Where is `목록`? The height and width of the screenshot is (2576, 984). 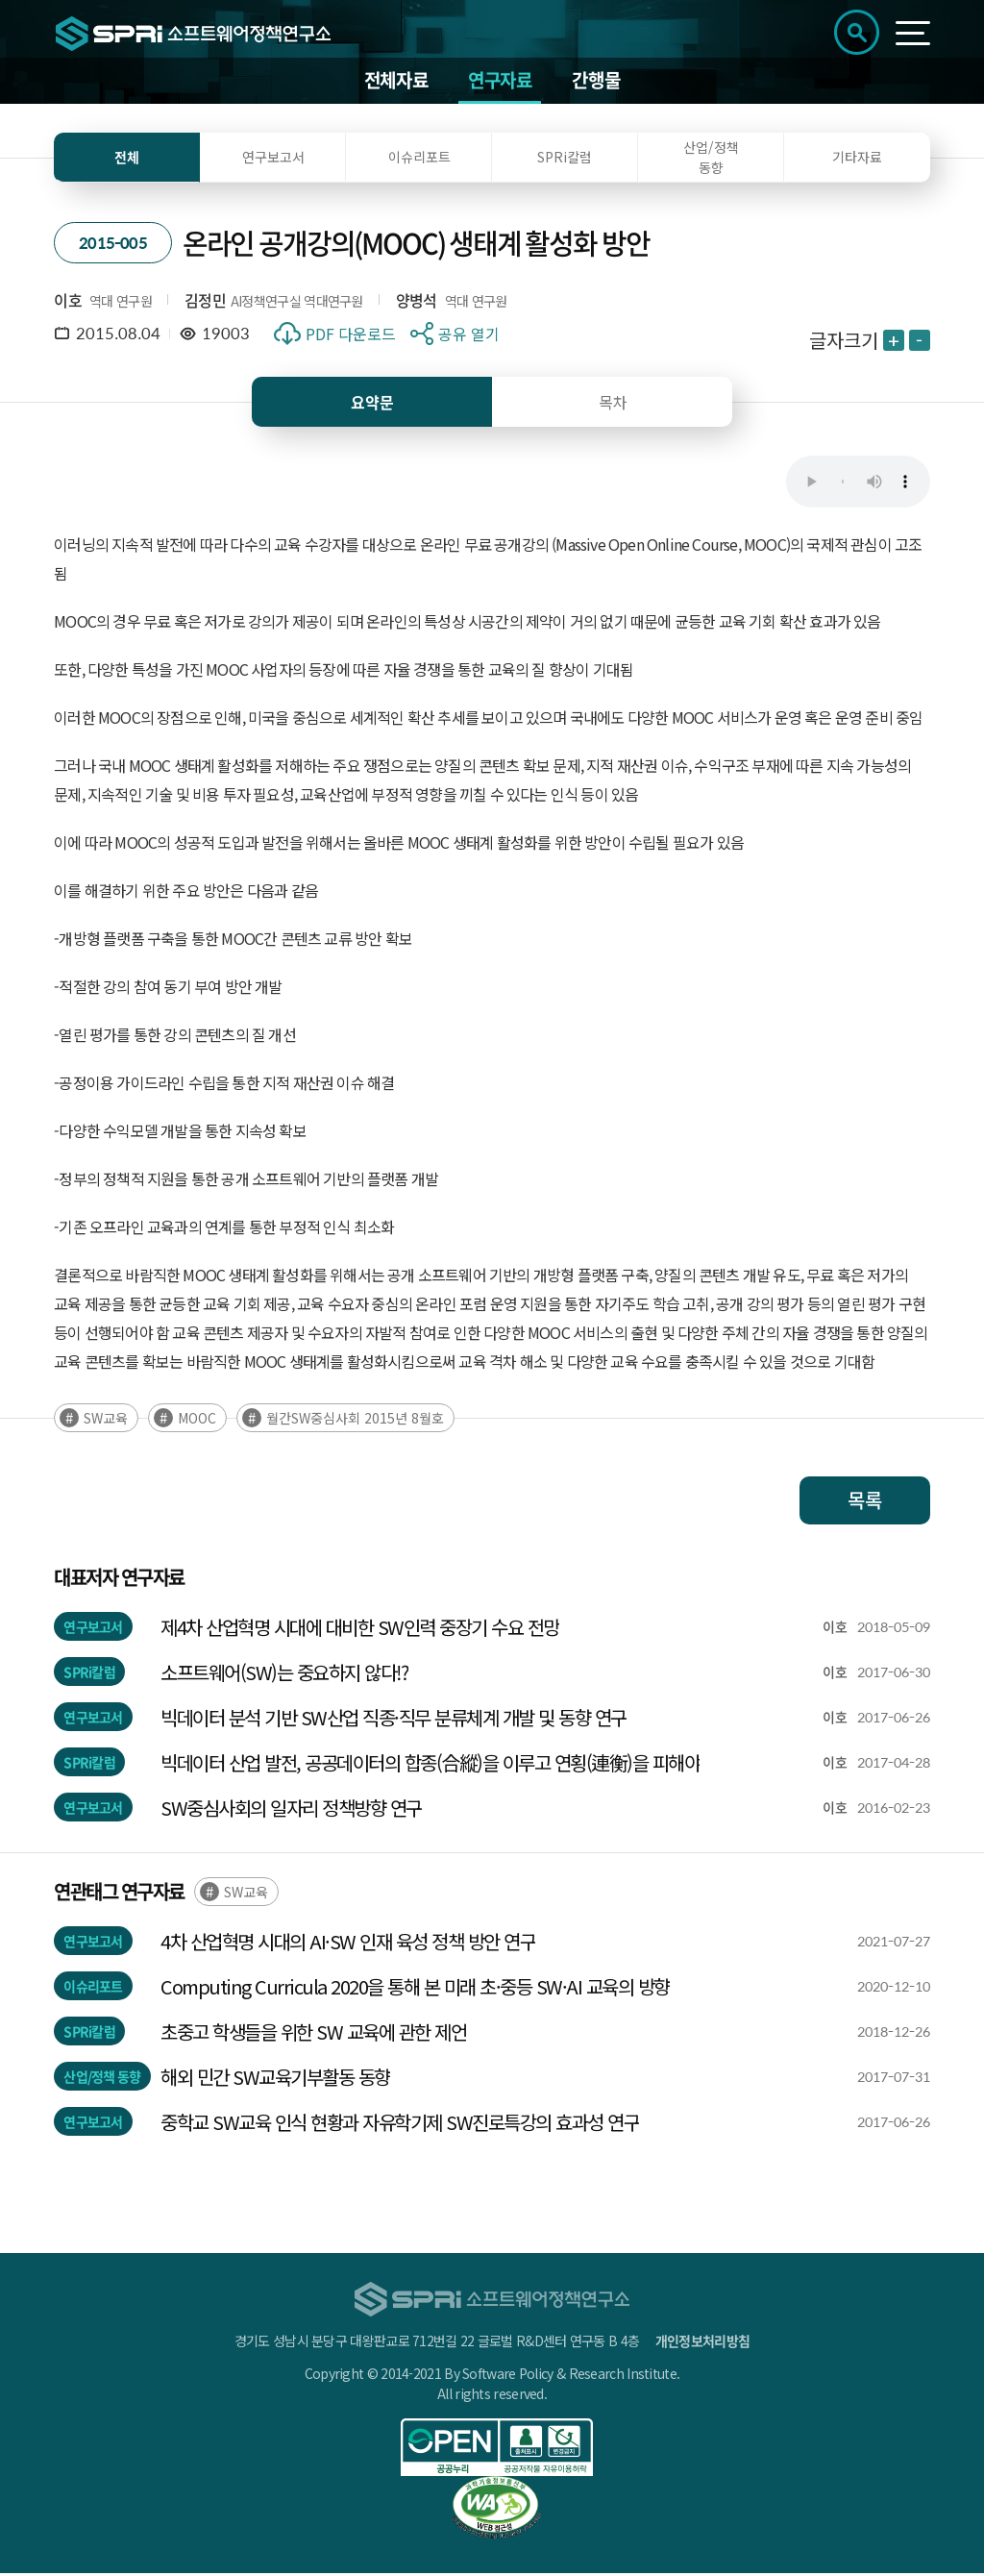
목록 is located at coordinates (865, 1503).